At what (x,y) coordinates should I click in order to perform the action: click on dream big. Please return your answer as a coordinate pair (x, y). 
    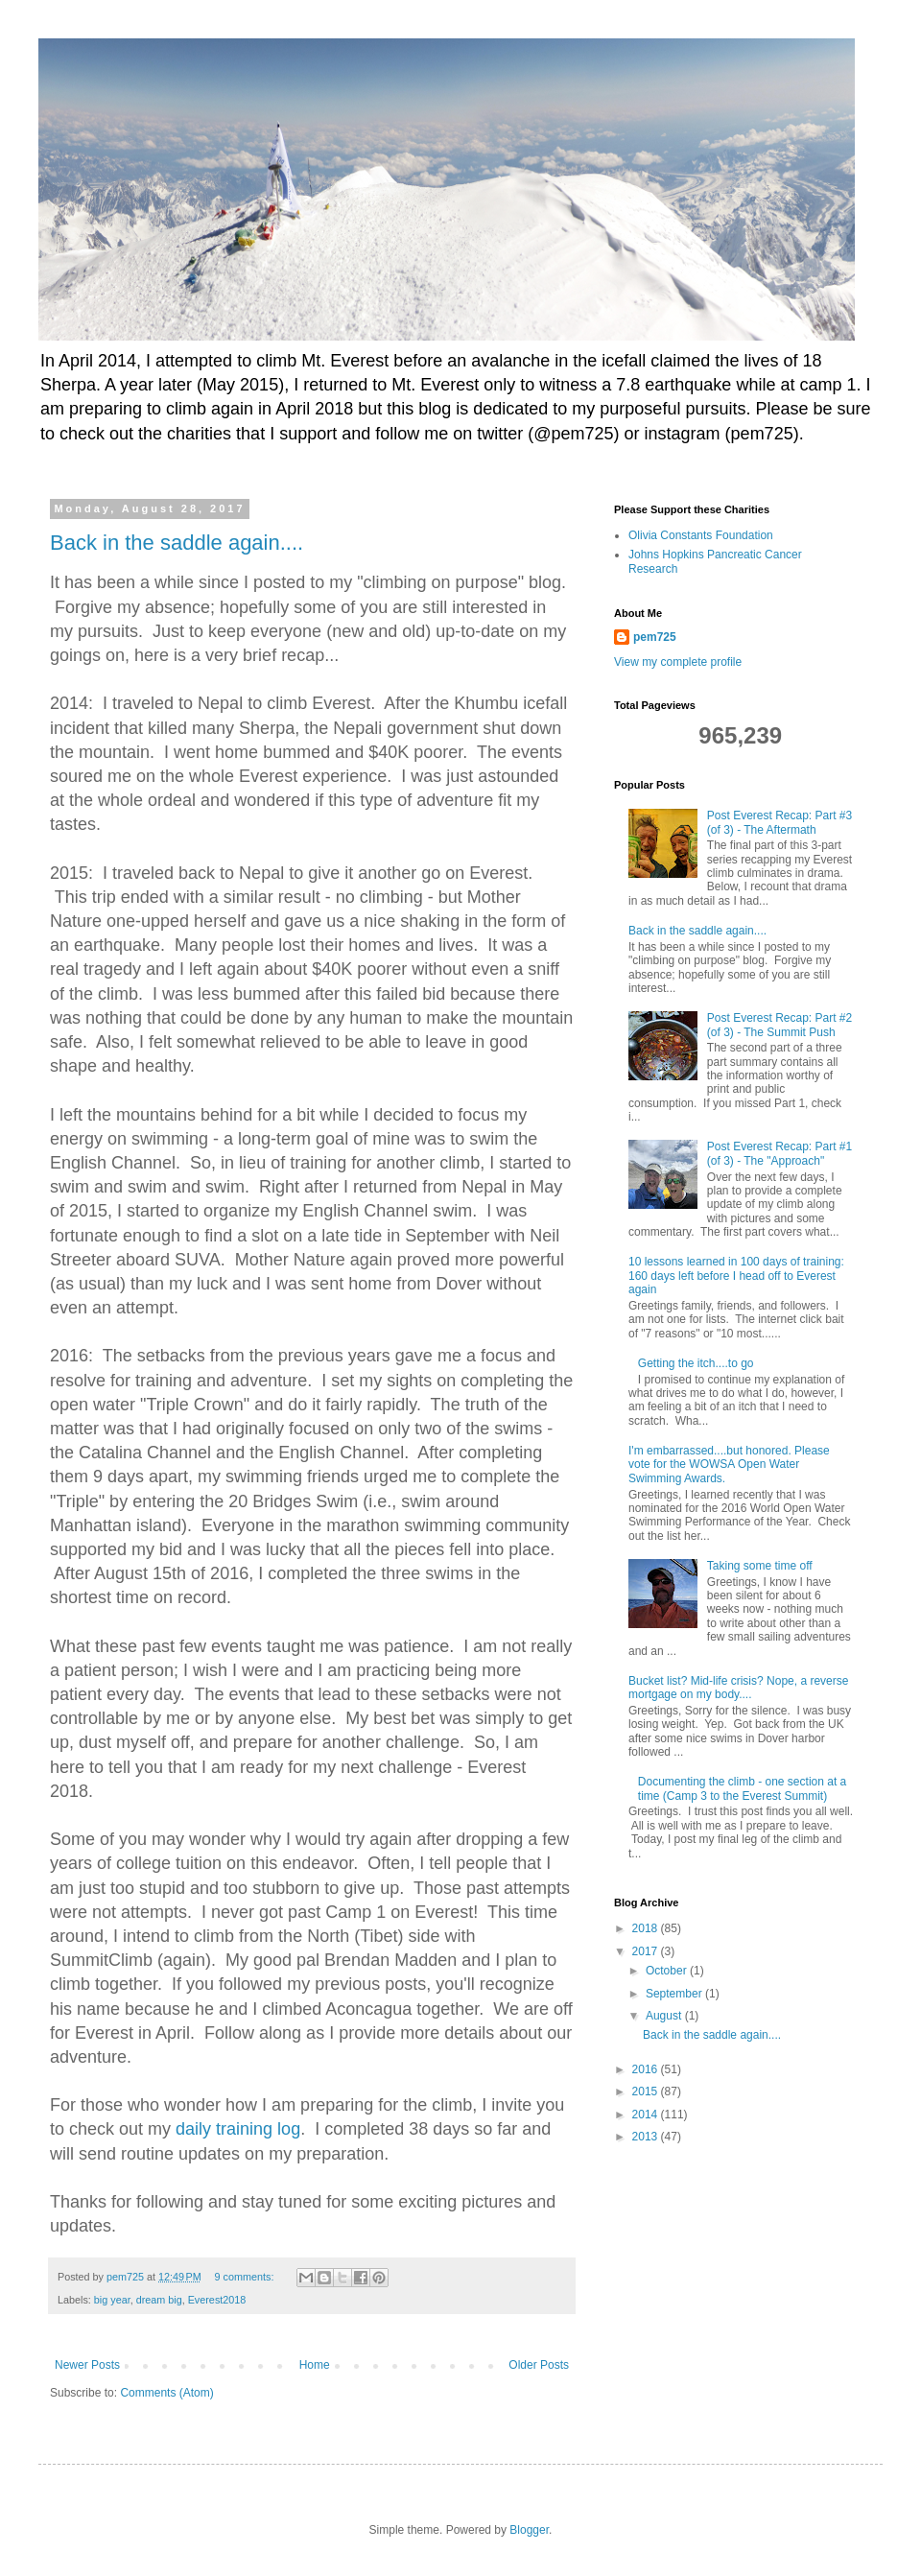
    Looking at the image, I should click on (159, 2299).